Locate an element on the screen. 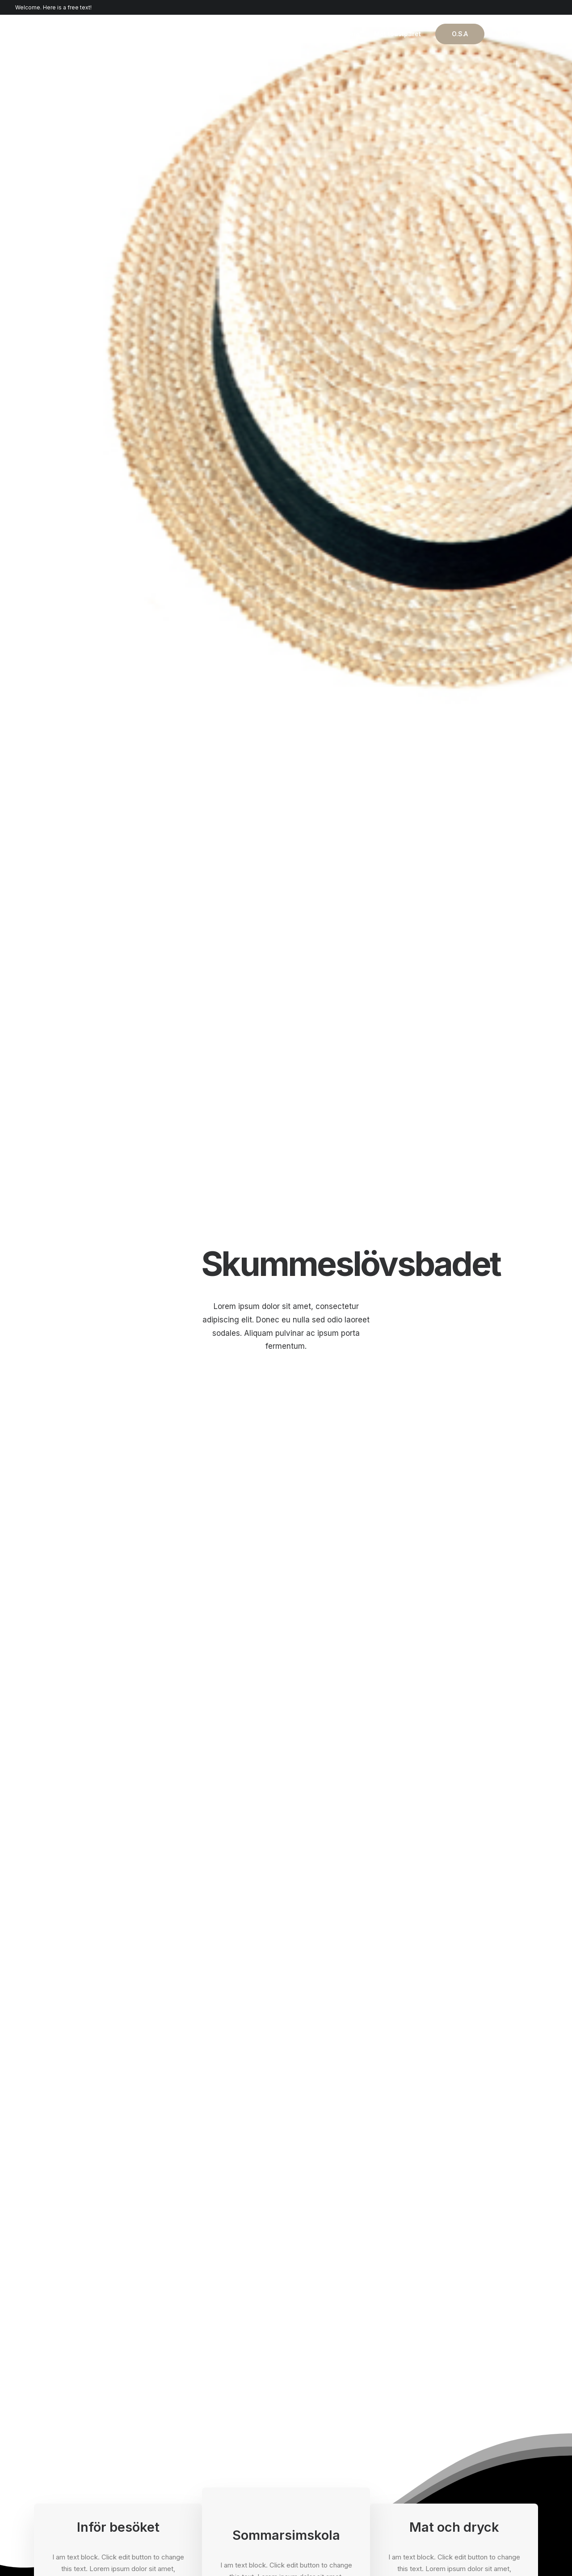 The height and width of the screenshot is (2576, 572). Hem is located at coordinates (279, 34).